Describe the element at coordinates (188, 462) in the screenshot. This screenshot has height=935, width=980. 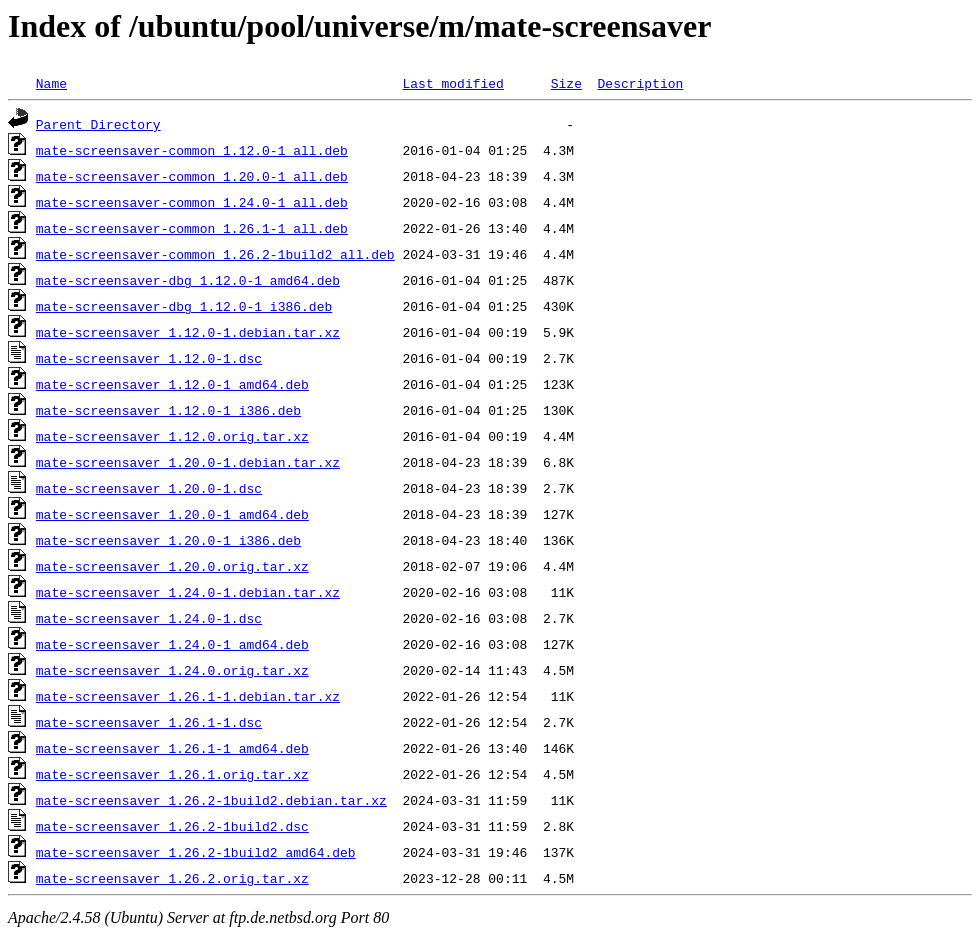
I see `mate-screensaver_1.20.0-1.debian.tar.xz` at that location.